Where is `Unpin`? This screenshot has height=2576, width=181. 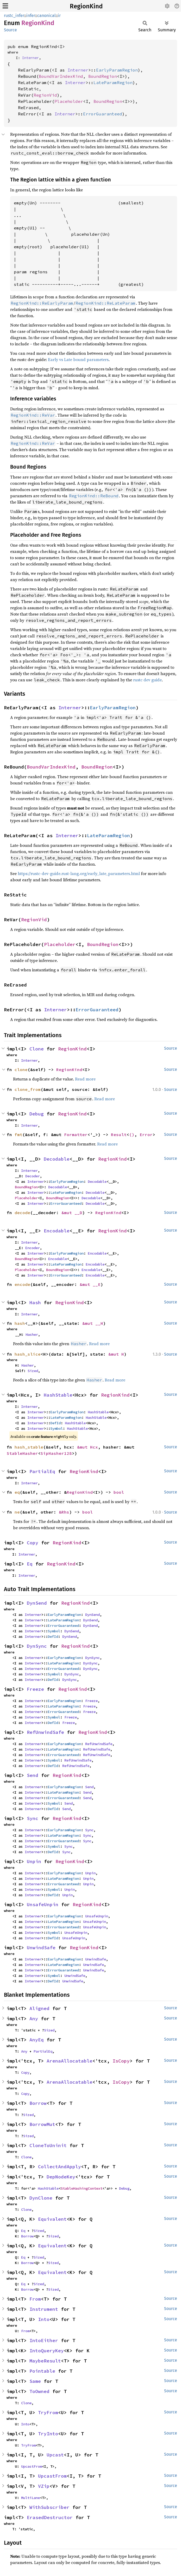
Unpin is located at coordinates (34, 1861).